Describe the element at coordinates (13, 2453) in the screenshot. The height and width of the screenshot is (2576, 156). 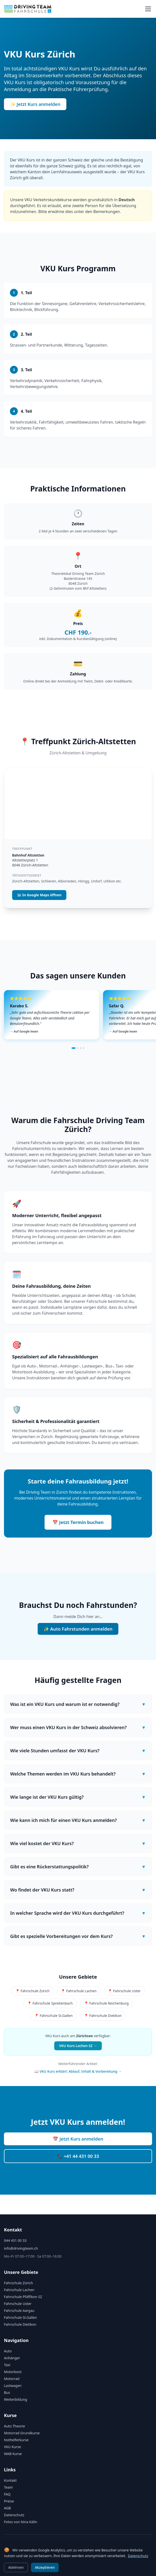
I see `WAB Kurse` at that location.